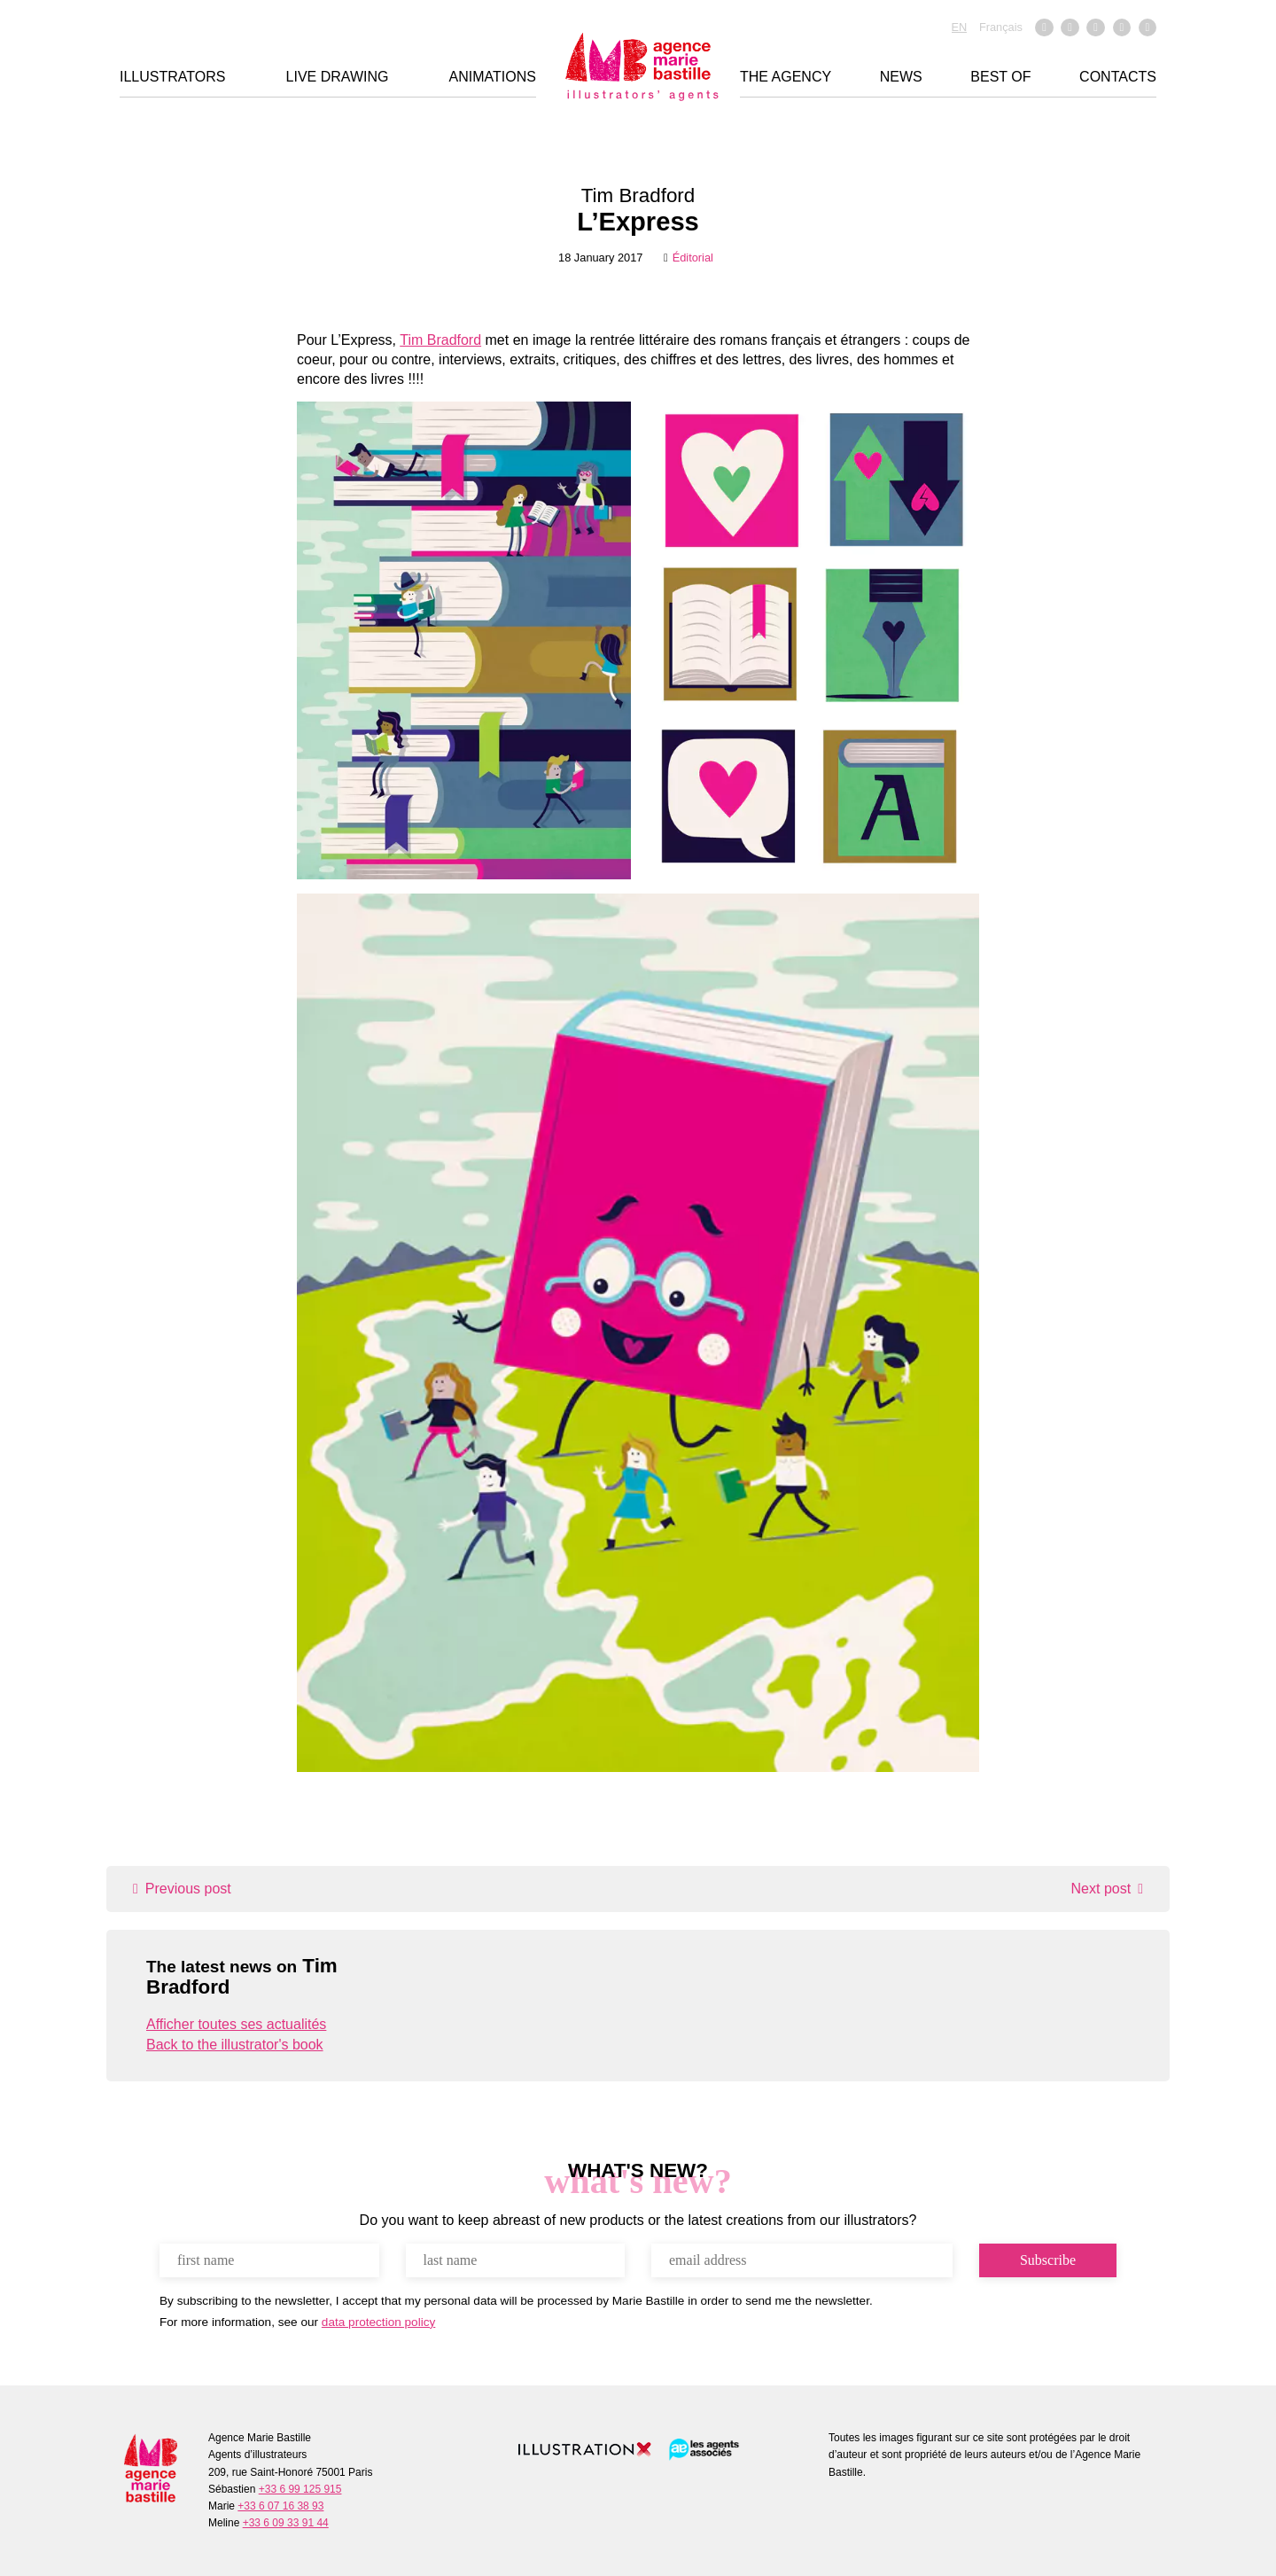 The image size is (1276, 2576). I want to click on Vimeo, so click(1095, 29).